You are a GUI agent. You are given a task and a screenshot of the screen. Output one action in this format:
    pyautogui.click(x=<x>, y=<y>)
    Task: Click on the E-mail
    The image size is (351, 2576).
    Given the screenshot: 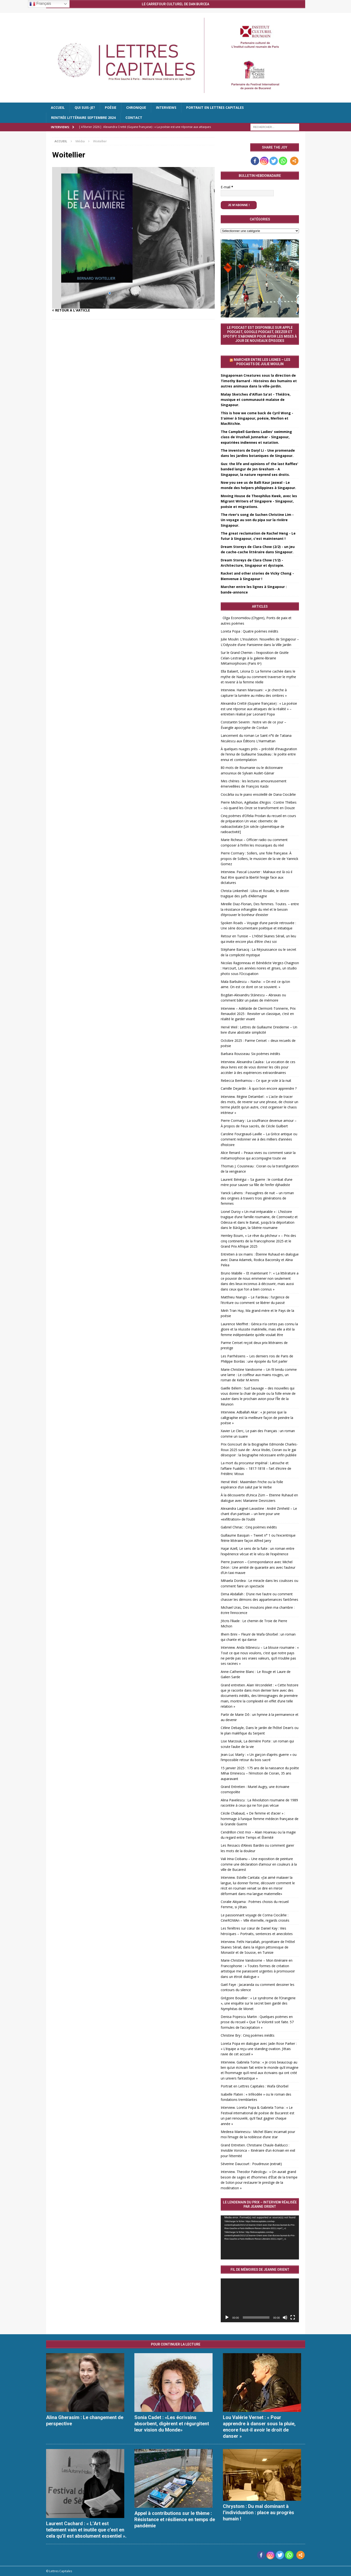 What is the action you would take?
    pyautogui.click(x=227, y=187)
    